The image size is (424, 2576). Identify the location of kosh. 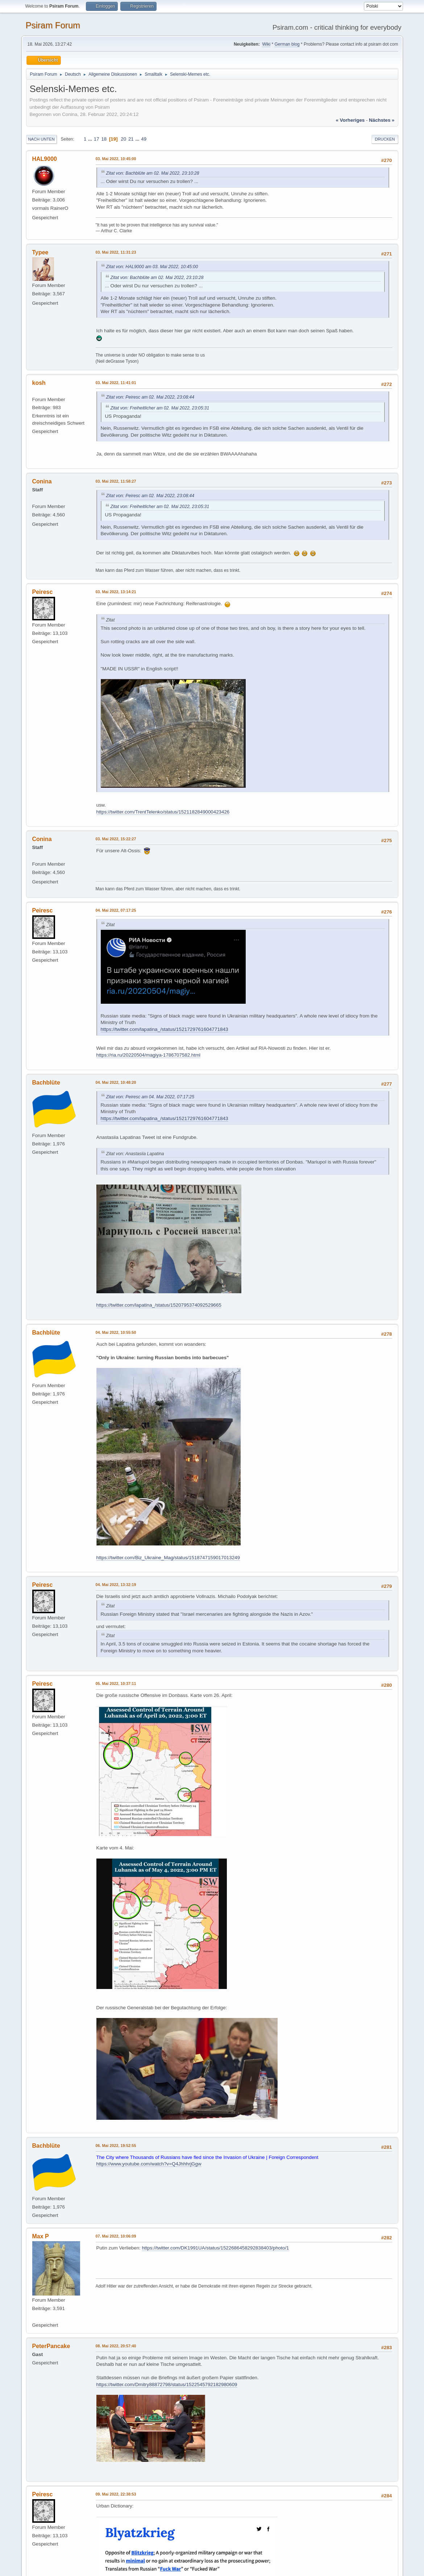
(39, 383).